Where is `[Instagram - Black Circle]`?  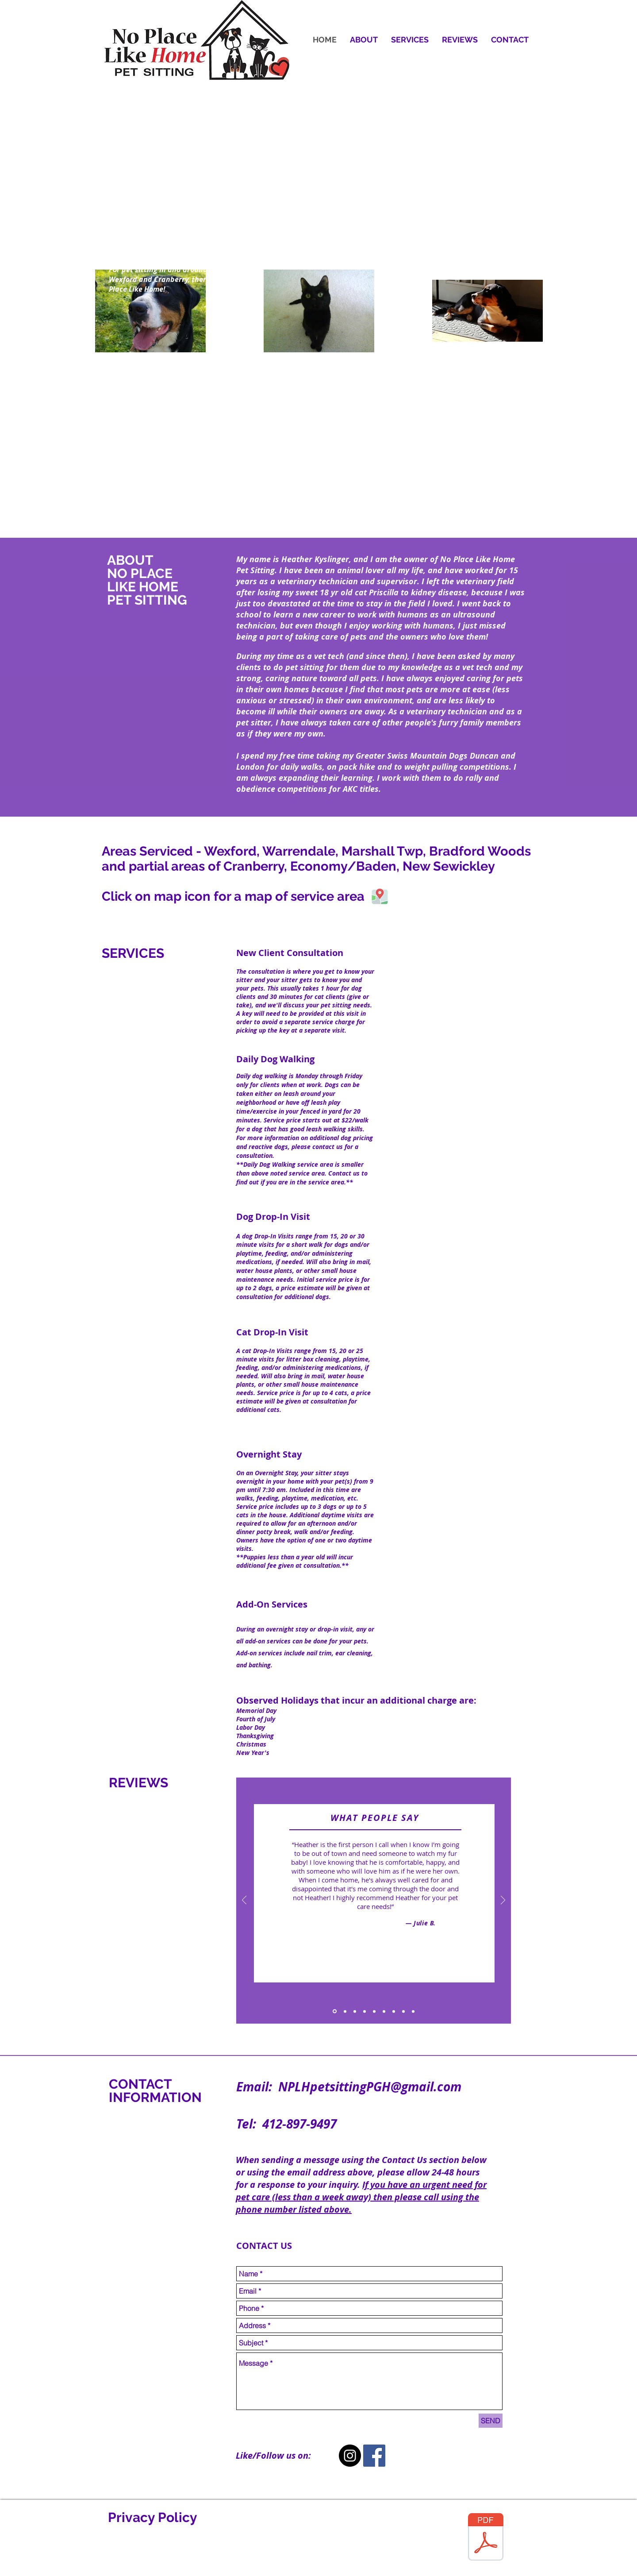
[Instagram - Black Circle] is located at coordinates (350, 2456).